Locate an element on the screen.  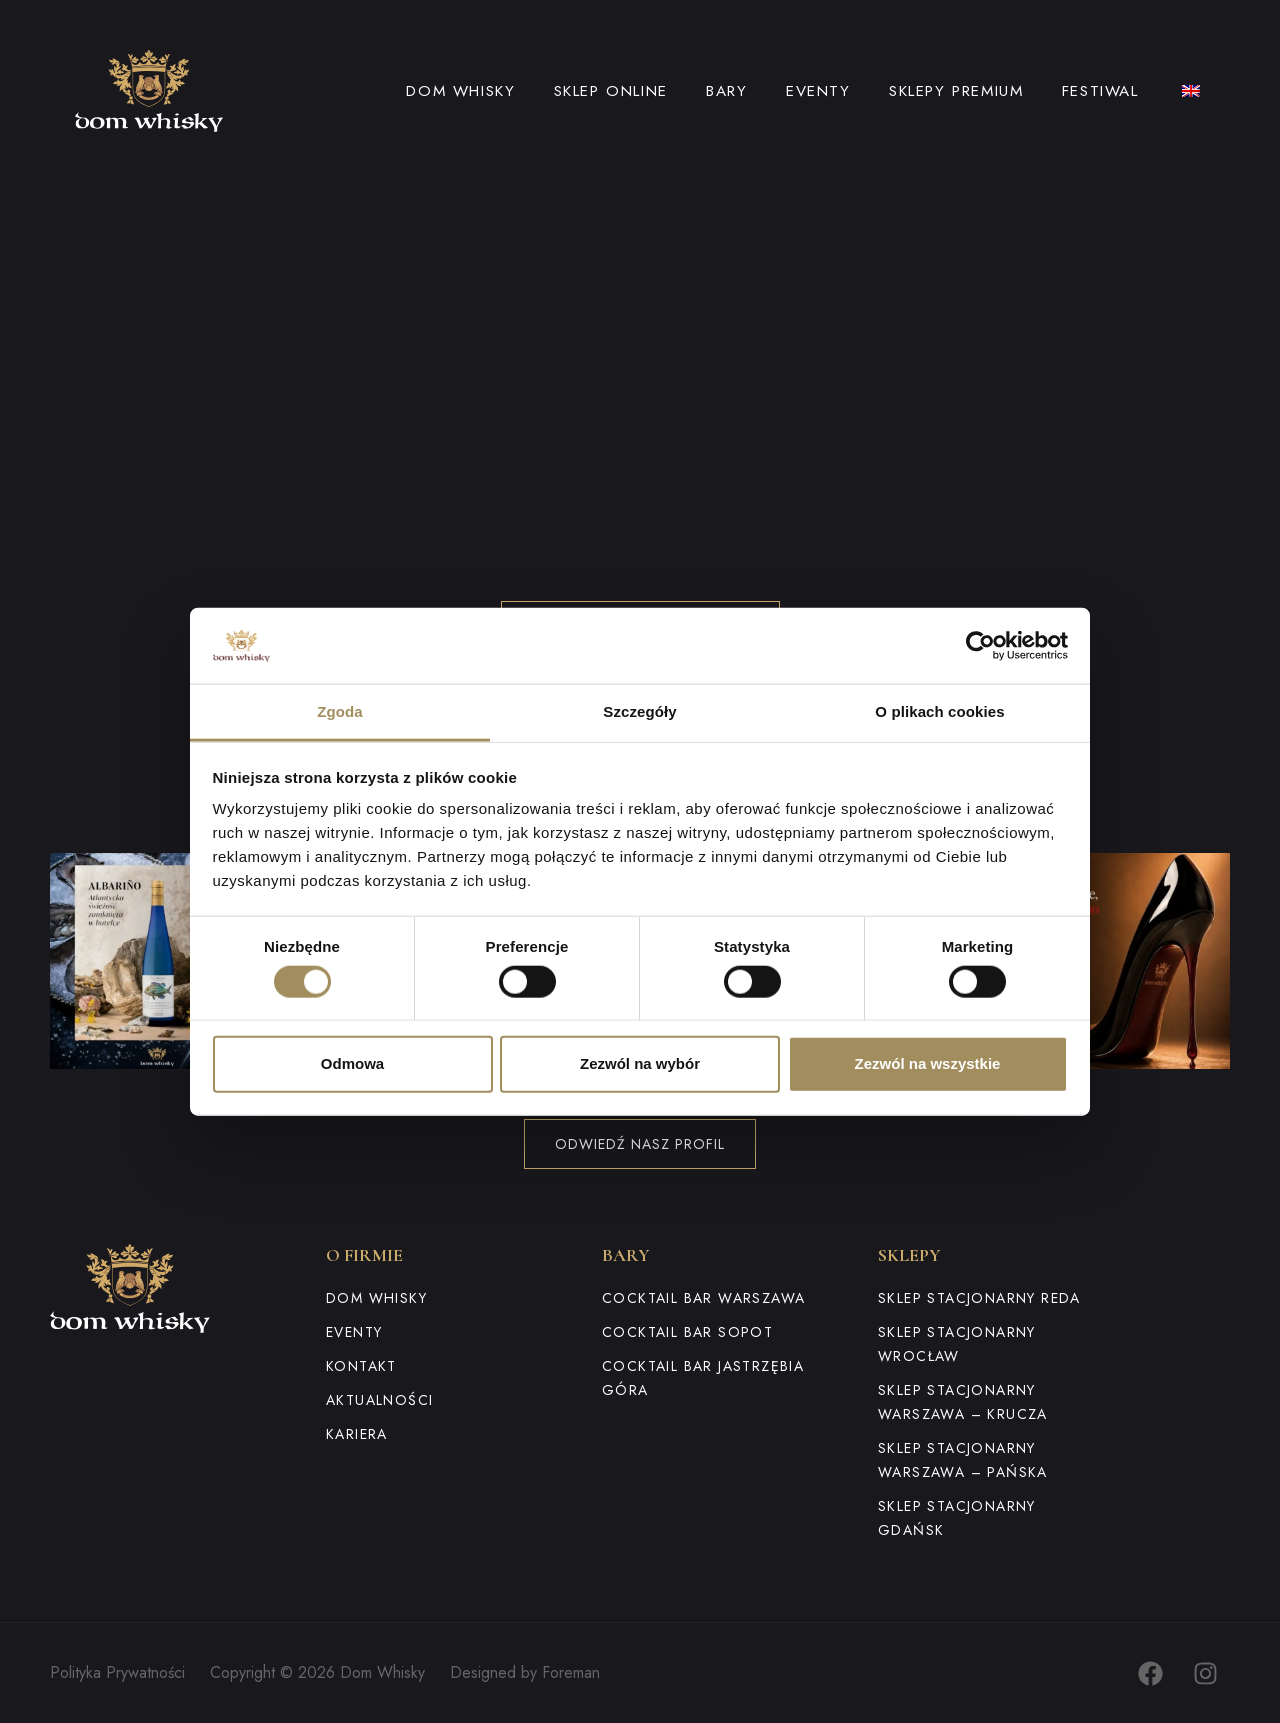
Kariera is located at coordinates (357, 1434).